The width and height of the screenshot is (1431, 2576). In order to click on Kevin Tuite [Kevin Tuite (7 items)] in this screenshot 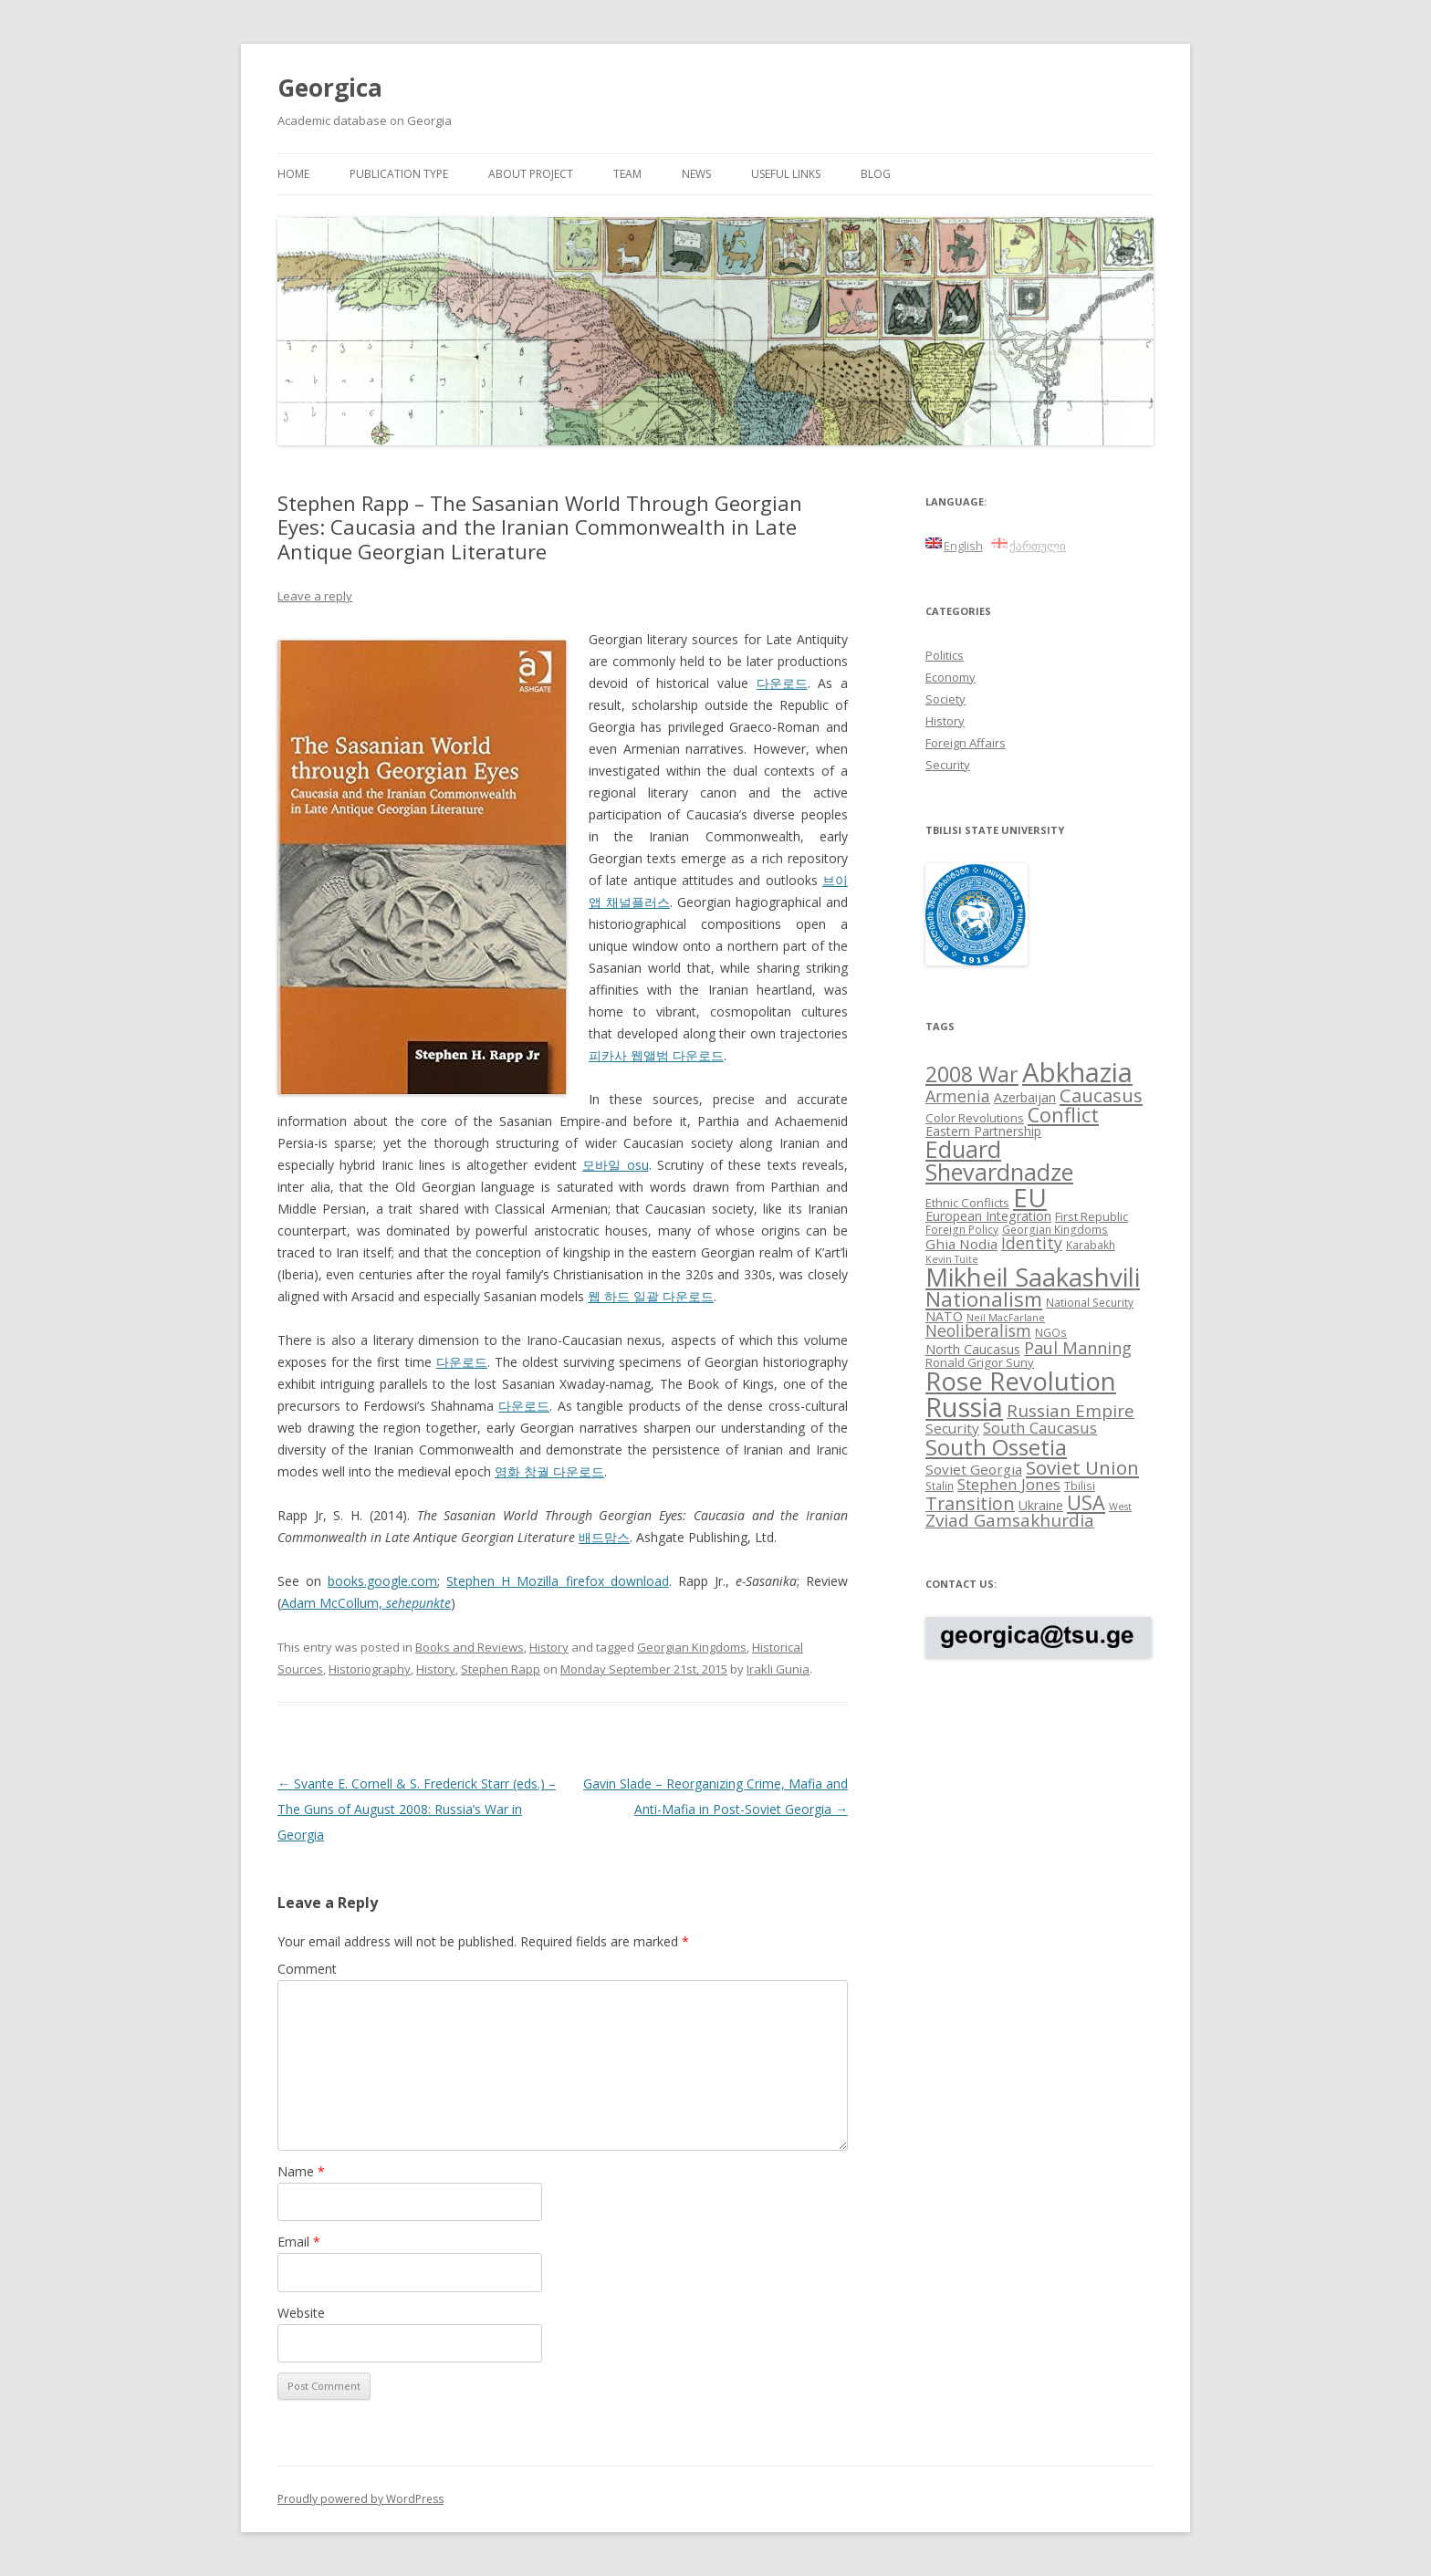, I will do `click(951, 1259)`.